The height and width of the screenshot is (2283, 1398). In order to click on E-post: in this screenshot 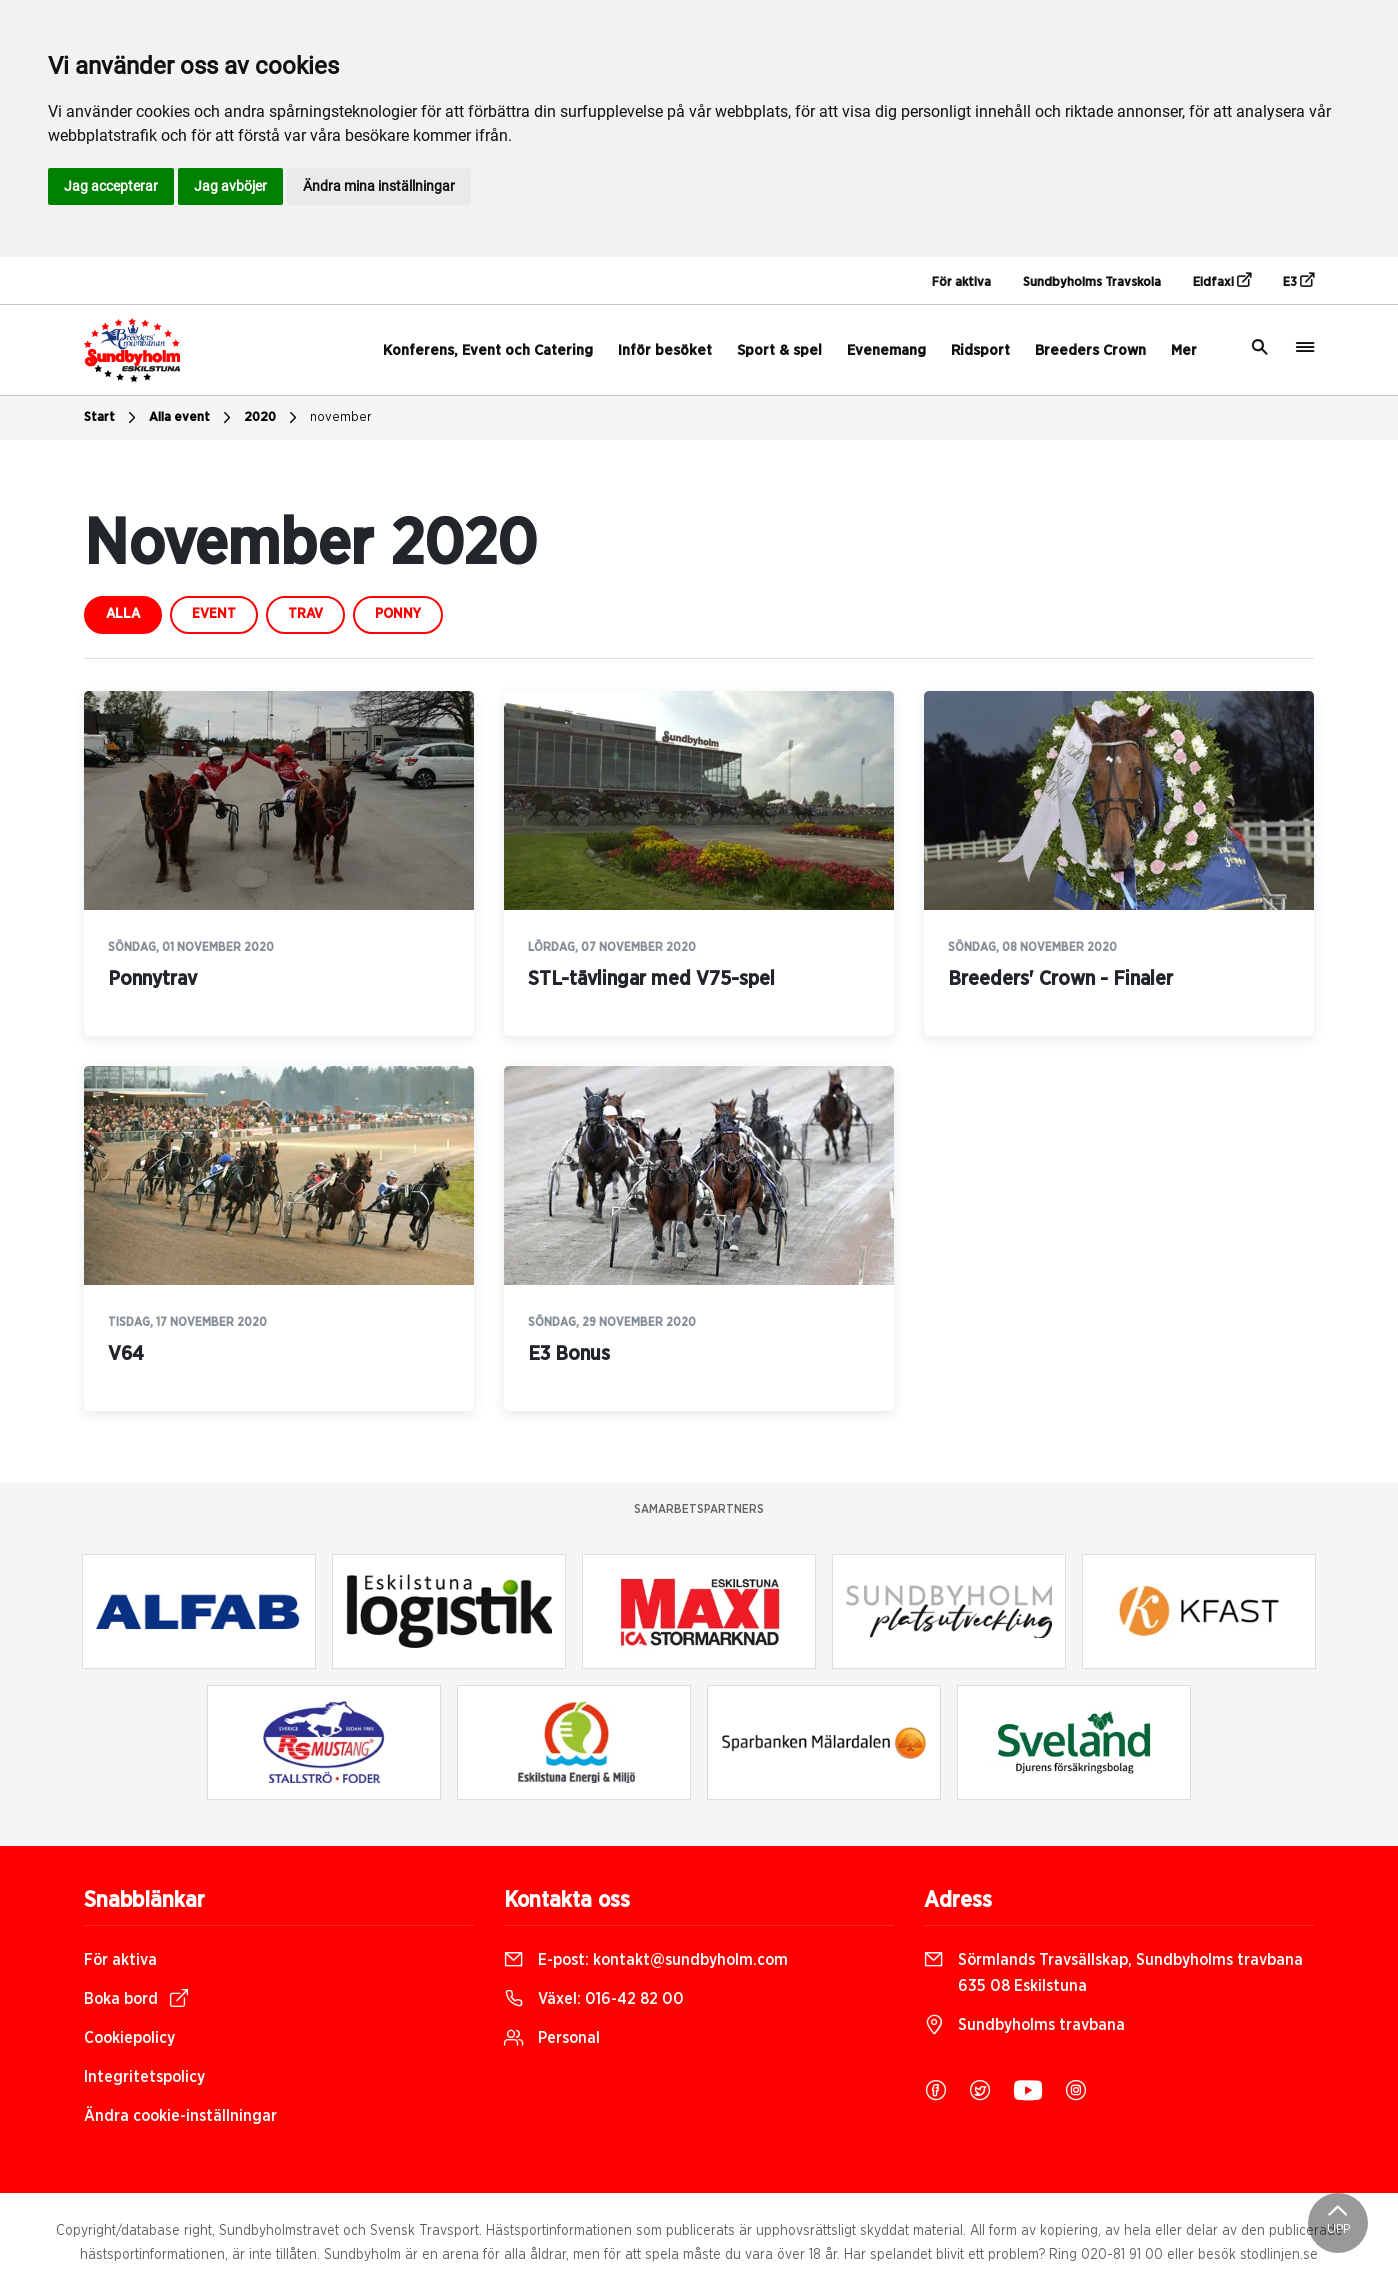, I will do `click(646, 1960)`.